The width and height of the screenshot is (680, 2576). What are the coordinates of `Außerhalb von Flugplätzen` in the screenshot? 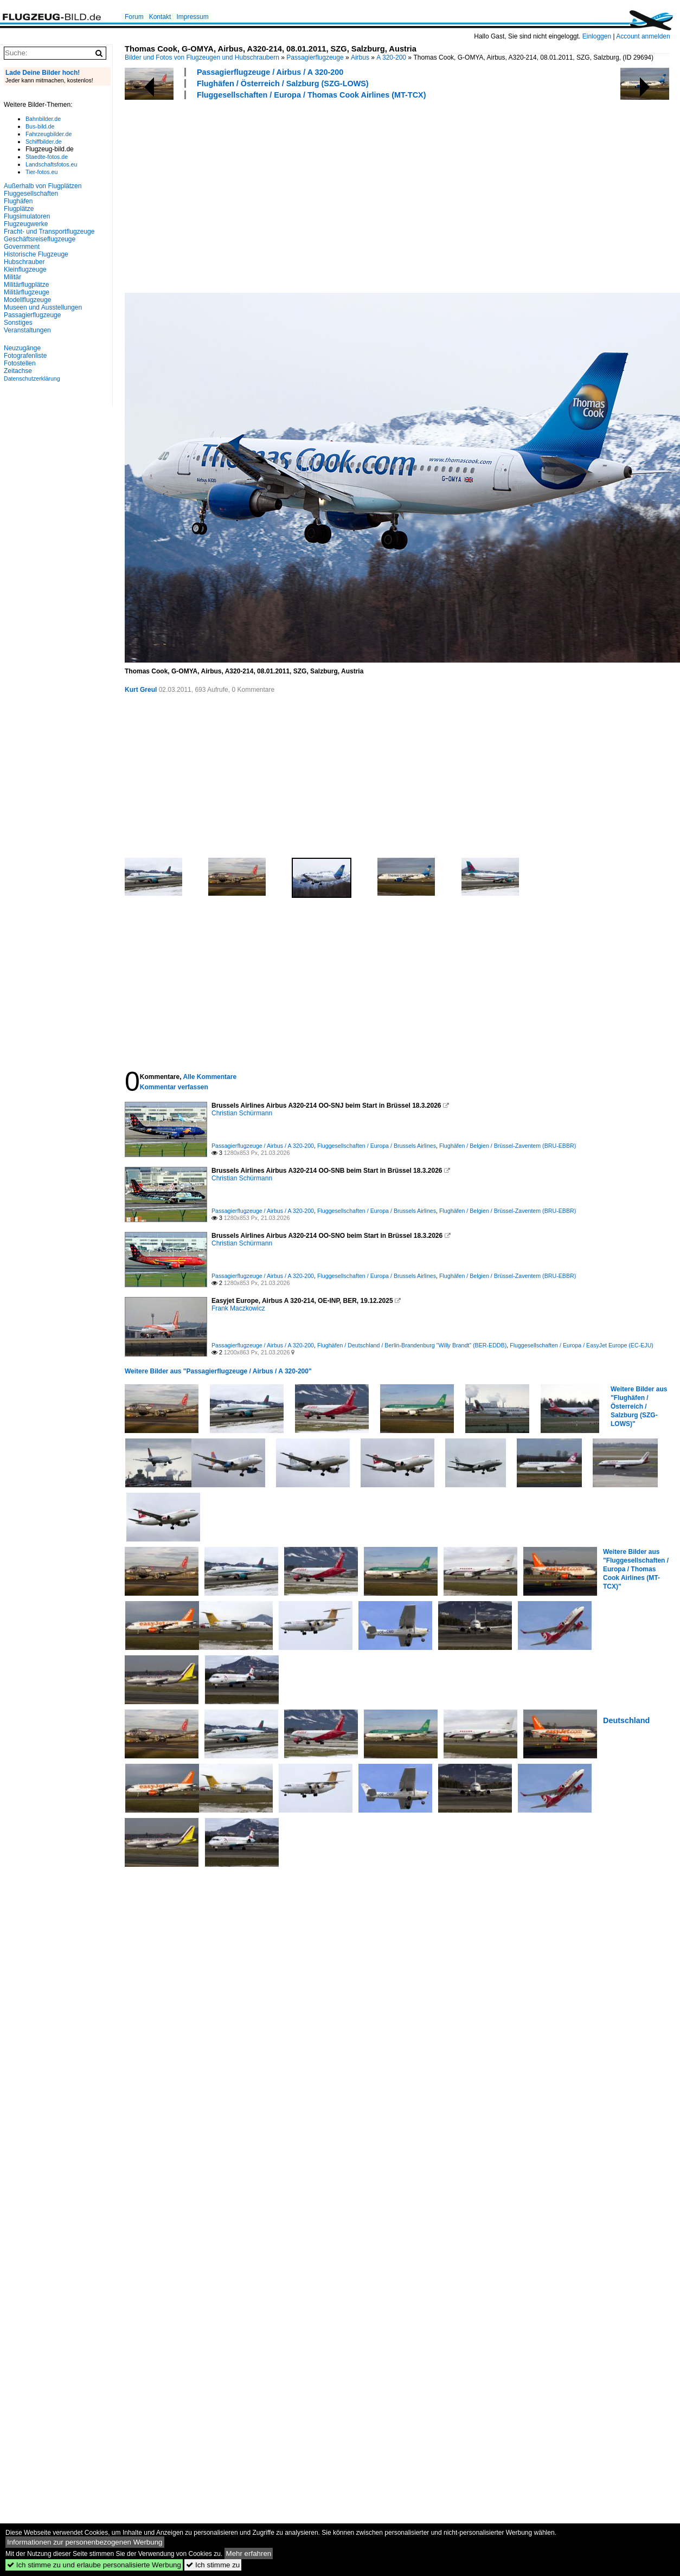 It's located at (42, 186).